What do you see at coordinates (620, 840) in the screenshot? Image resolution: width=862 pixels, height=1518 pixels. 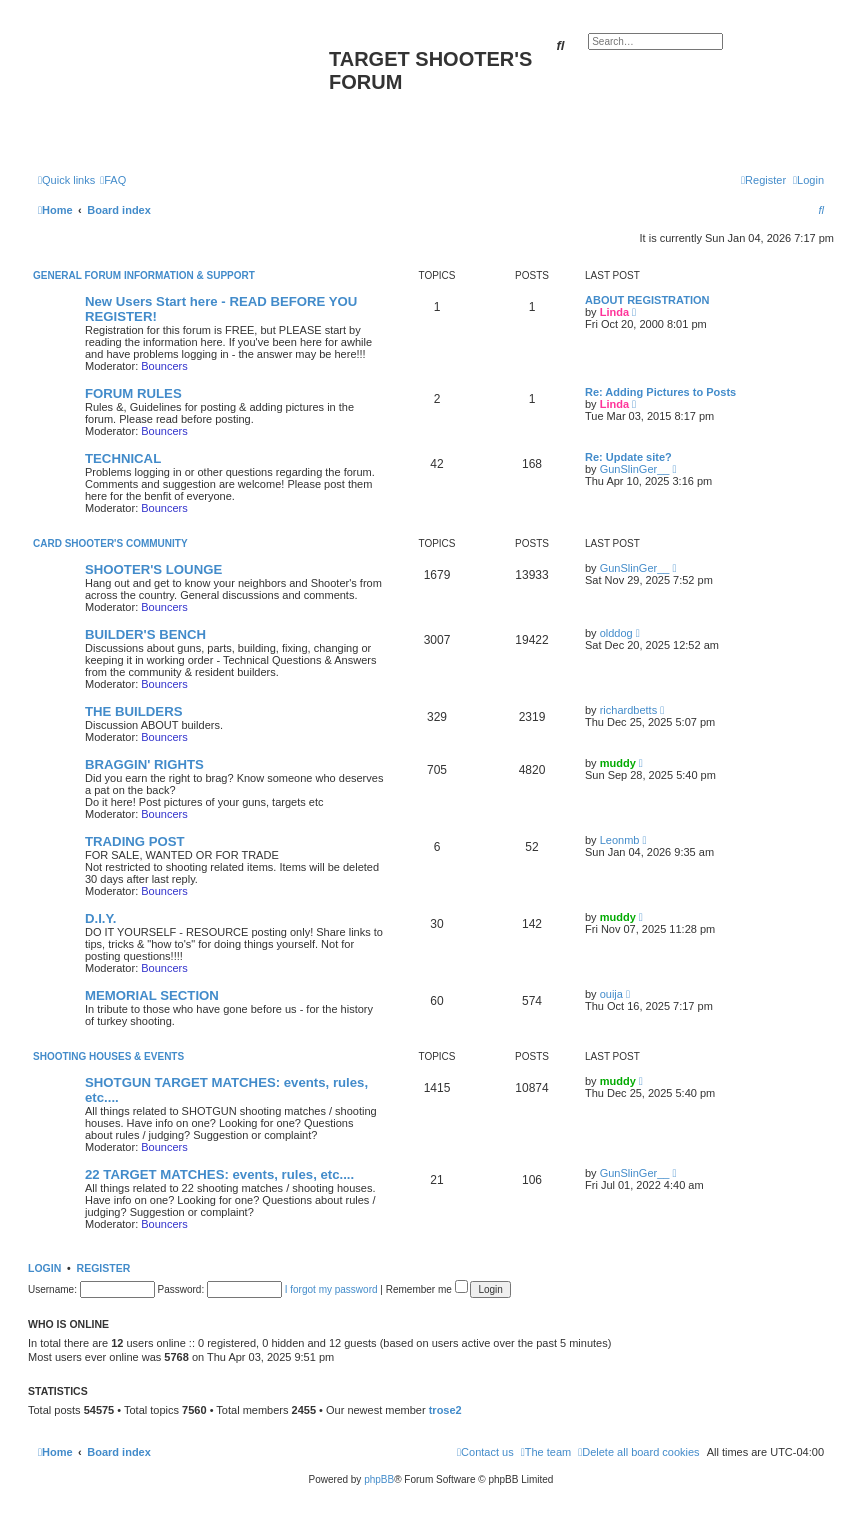 I see `Leonmb` at bounding box center [620, 840].